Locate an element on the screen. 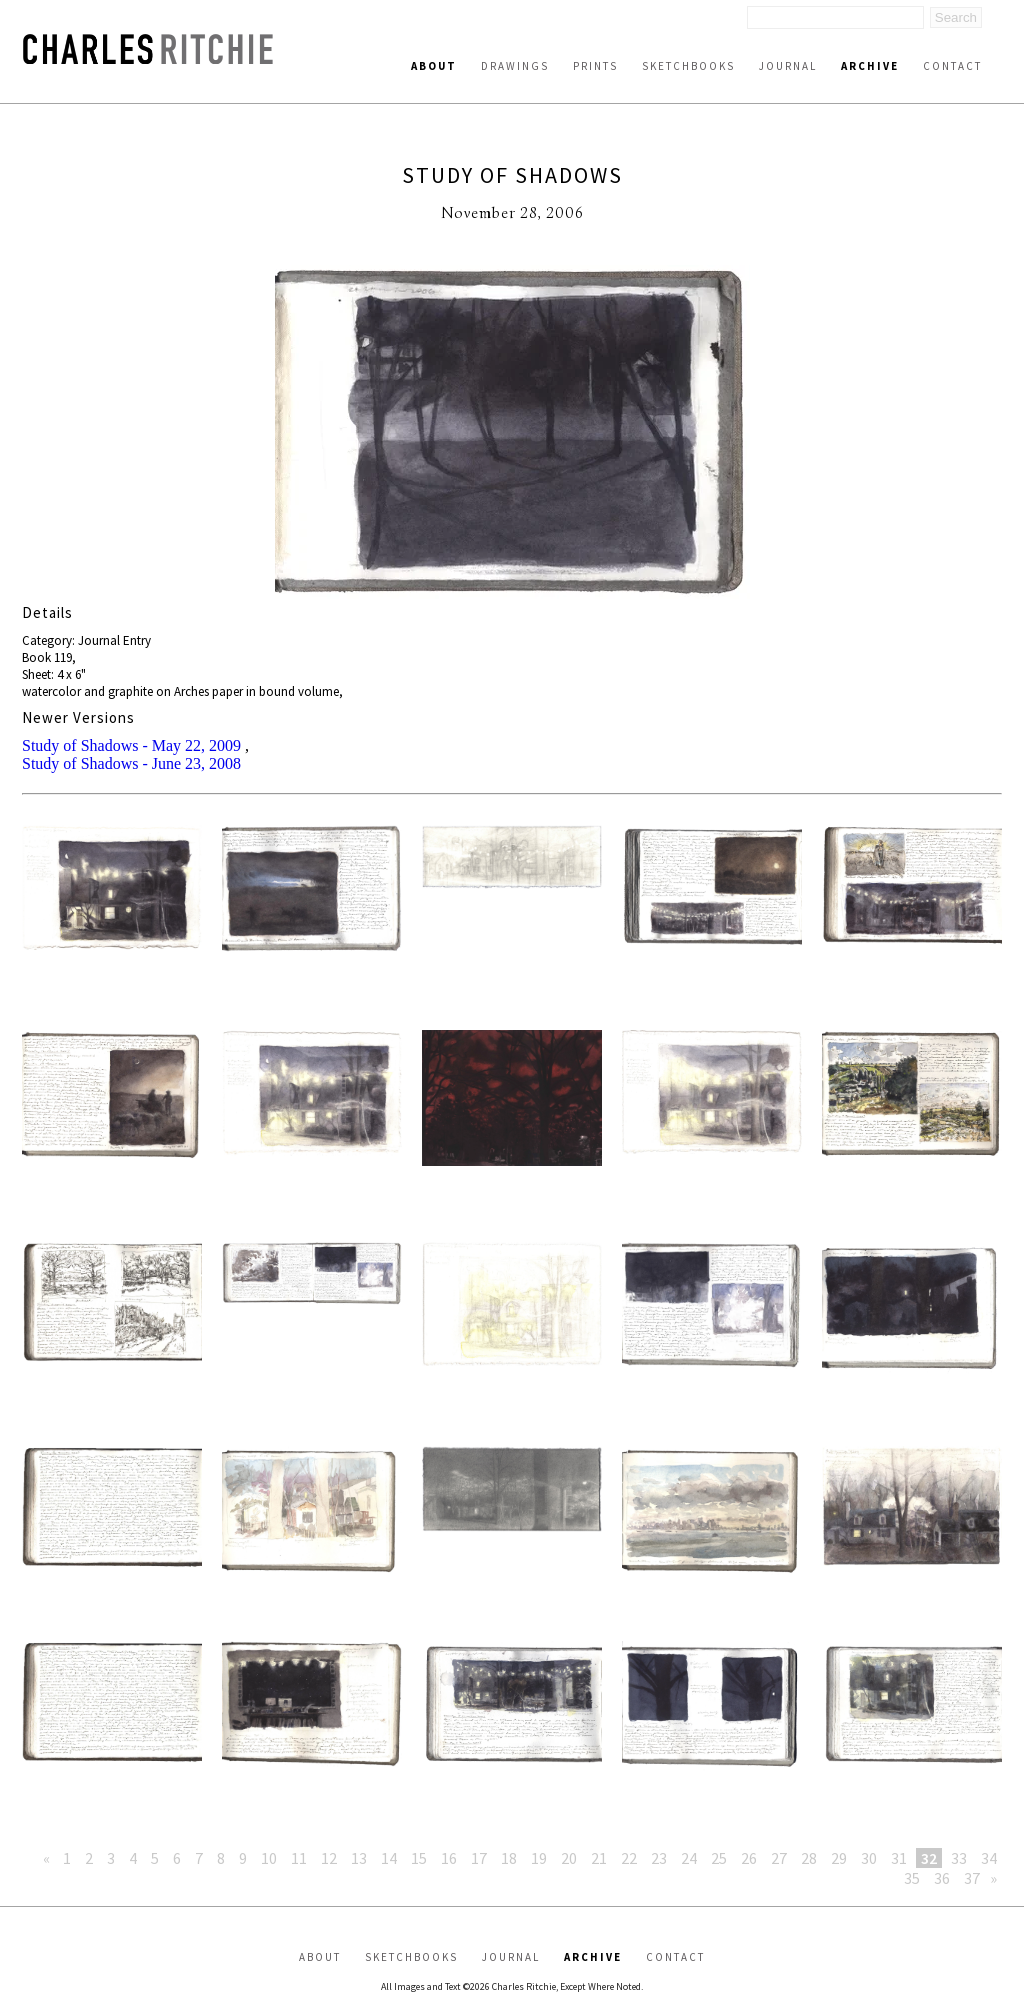 This screenshot has height=2010, width=1024. 19 is located at coordinates (539, 1858).